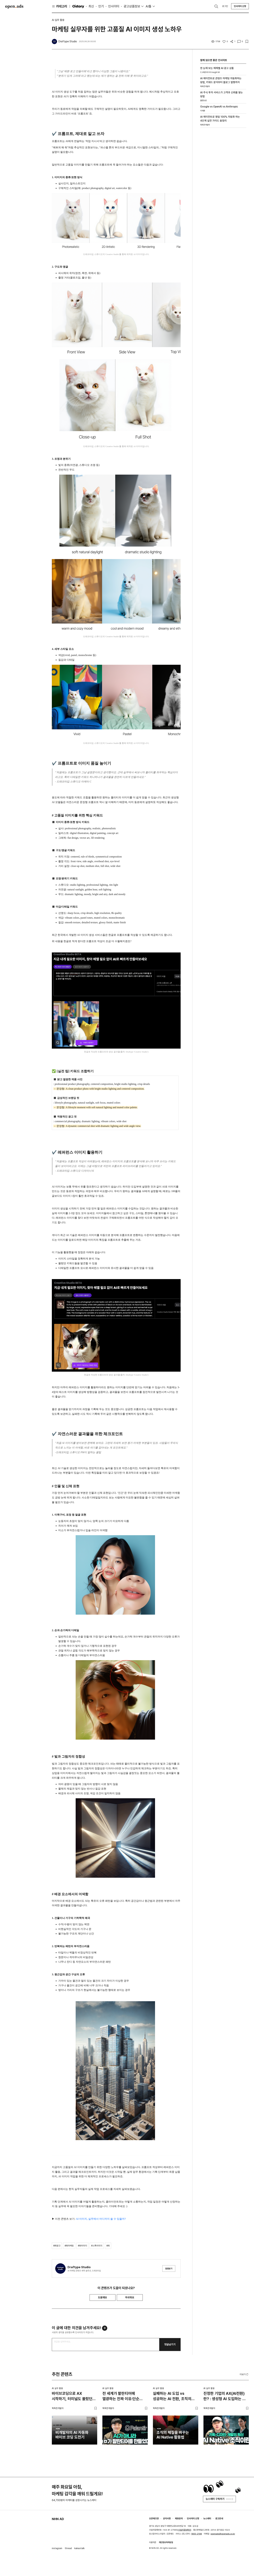 The width and height of the screenshot is (254, 2576). I want to click on 인사이터 신청, so click(240, 6).